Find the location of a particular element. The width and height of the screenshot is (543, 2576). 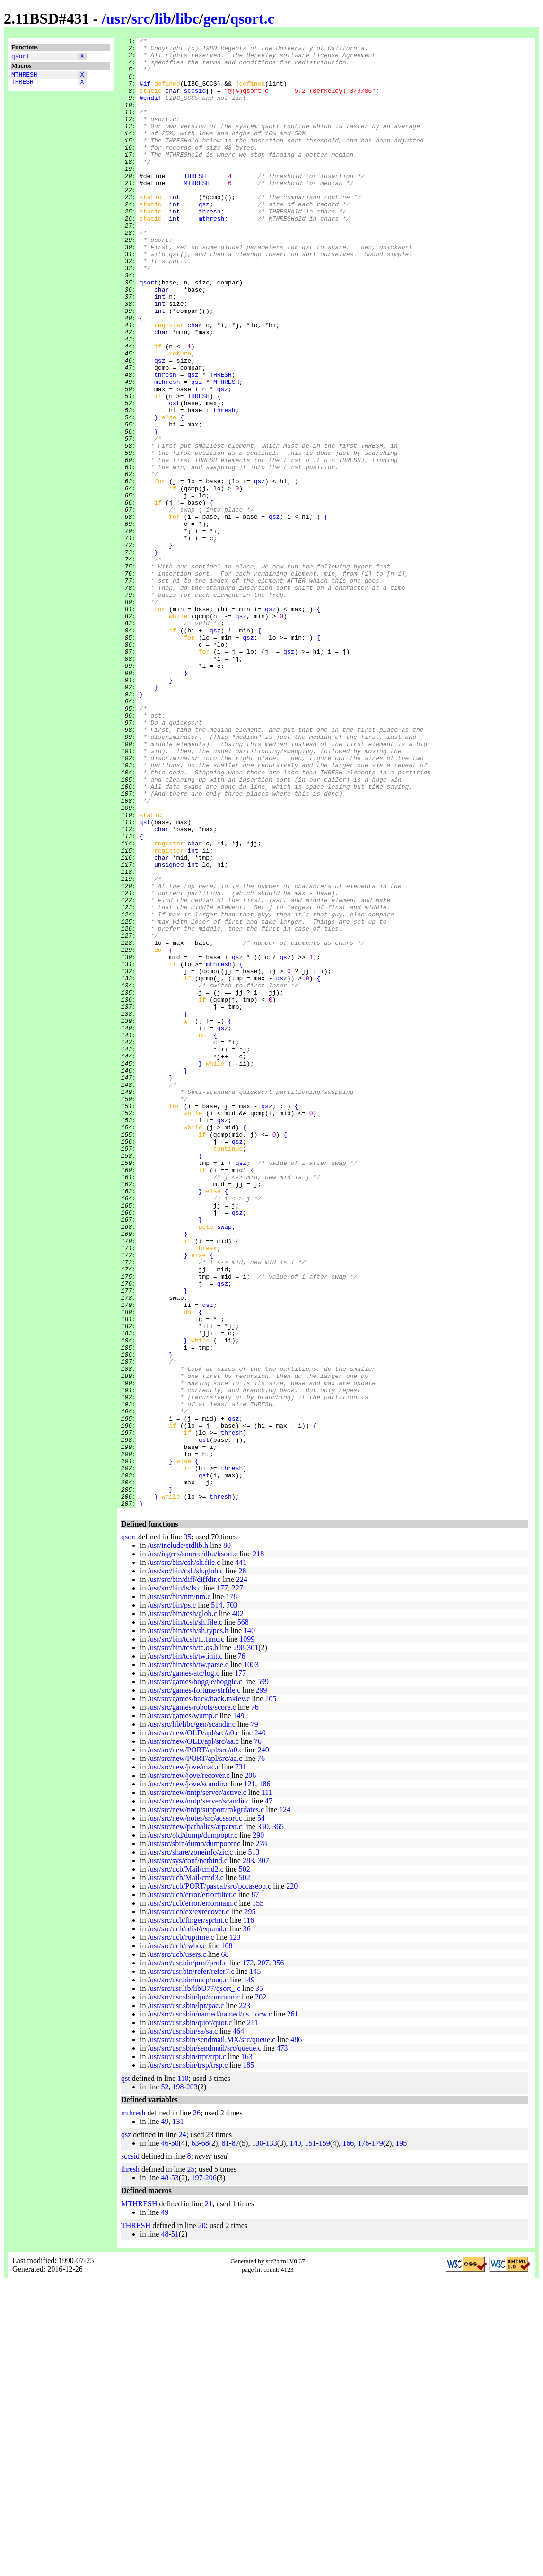

/usr/src/sbin/dump/dumpoptr.c is located at coordinates (194, 2137).